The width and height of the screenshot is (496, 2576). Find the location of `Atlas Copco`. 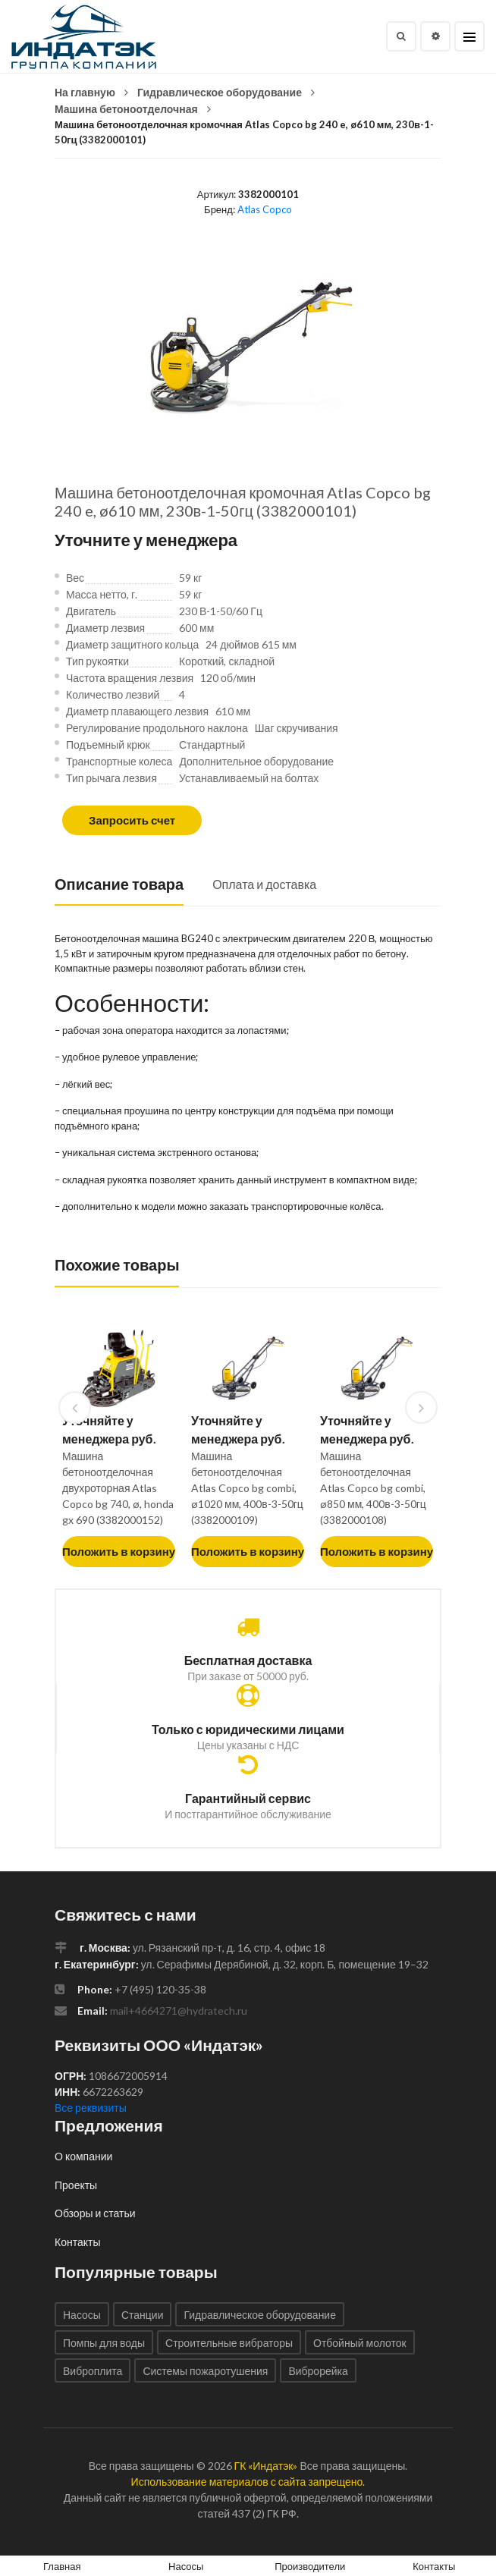

Atlas Copco is located at coordinates (264, 209).